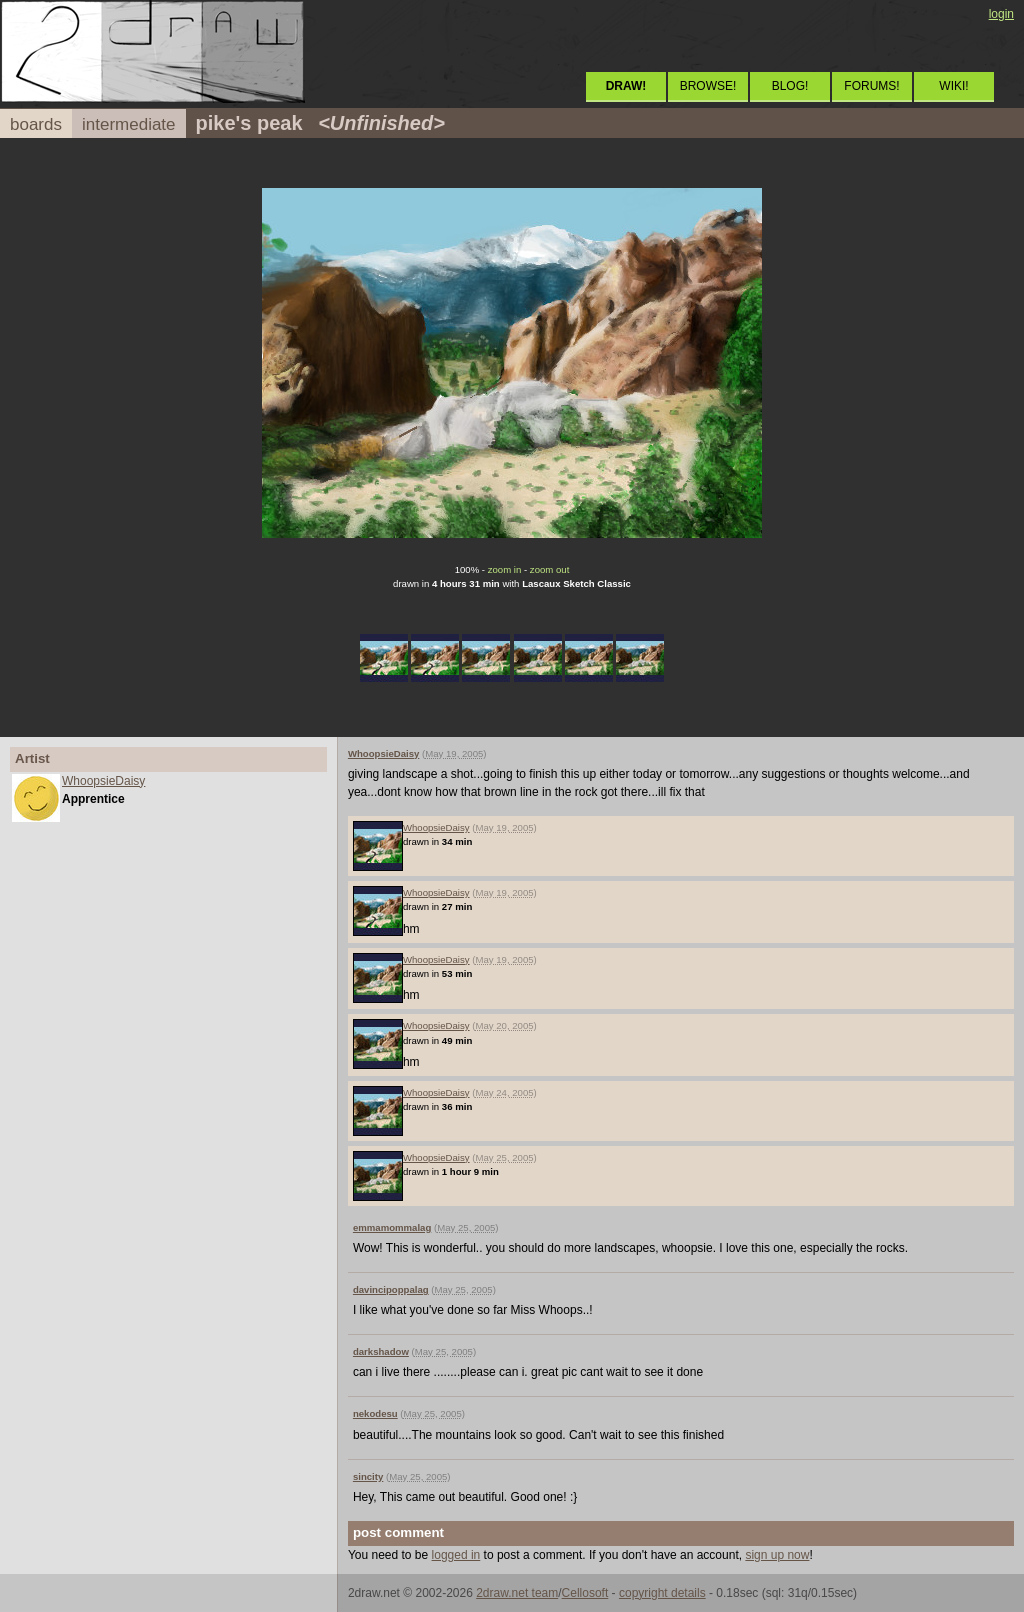 The height and width of the screenshot is (1612, 1024). What do you see at coordinates (456, 1555) in the screenshot?
I see `logged in` at bounding box center [456, 1555].